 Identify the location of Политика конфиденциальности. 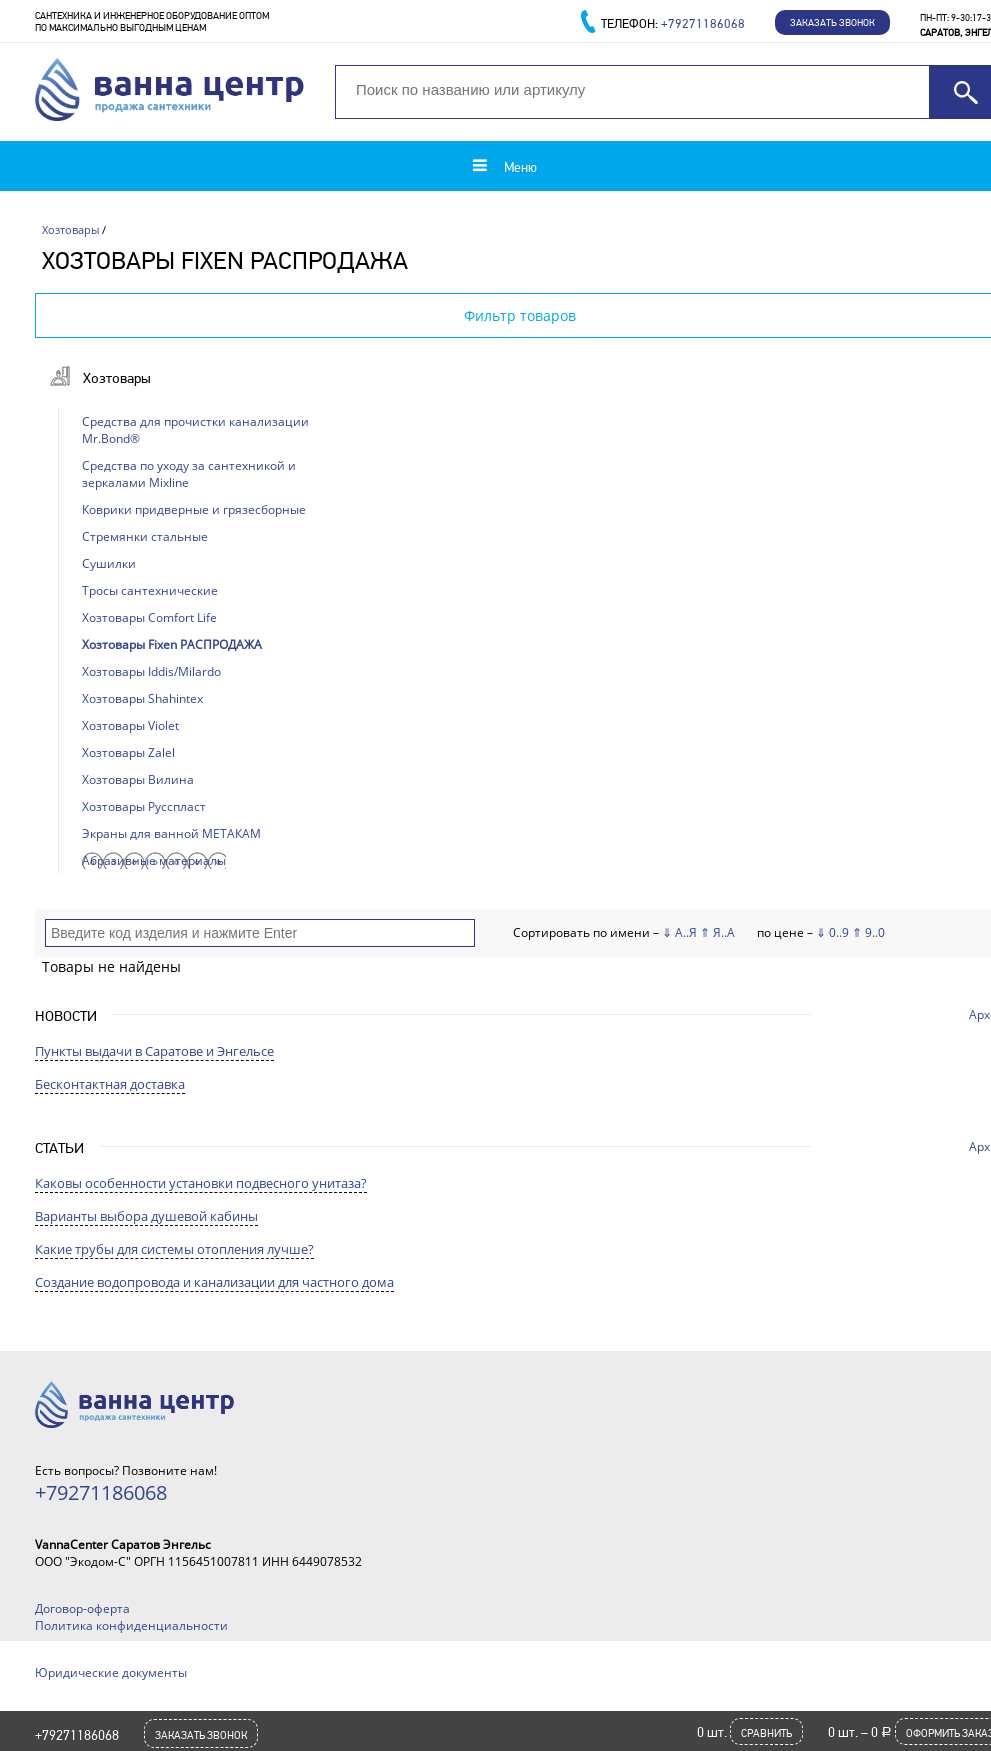
(131, 1625).